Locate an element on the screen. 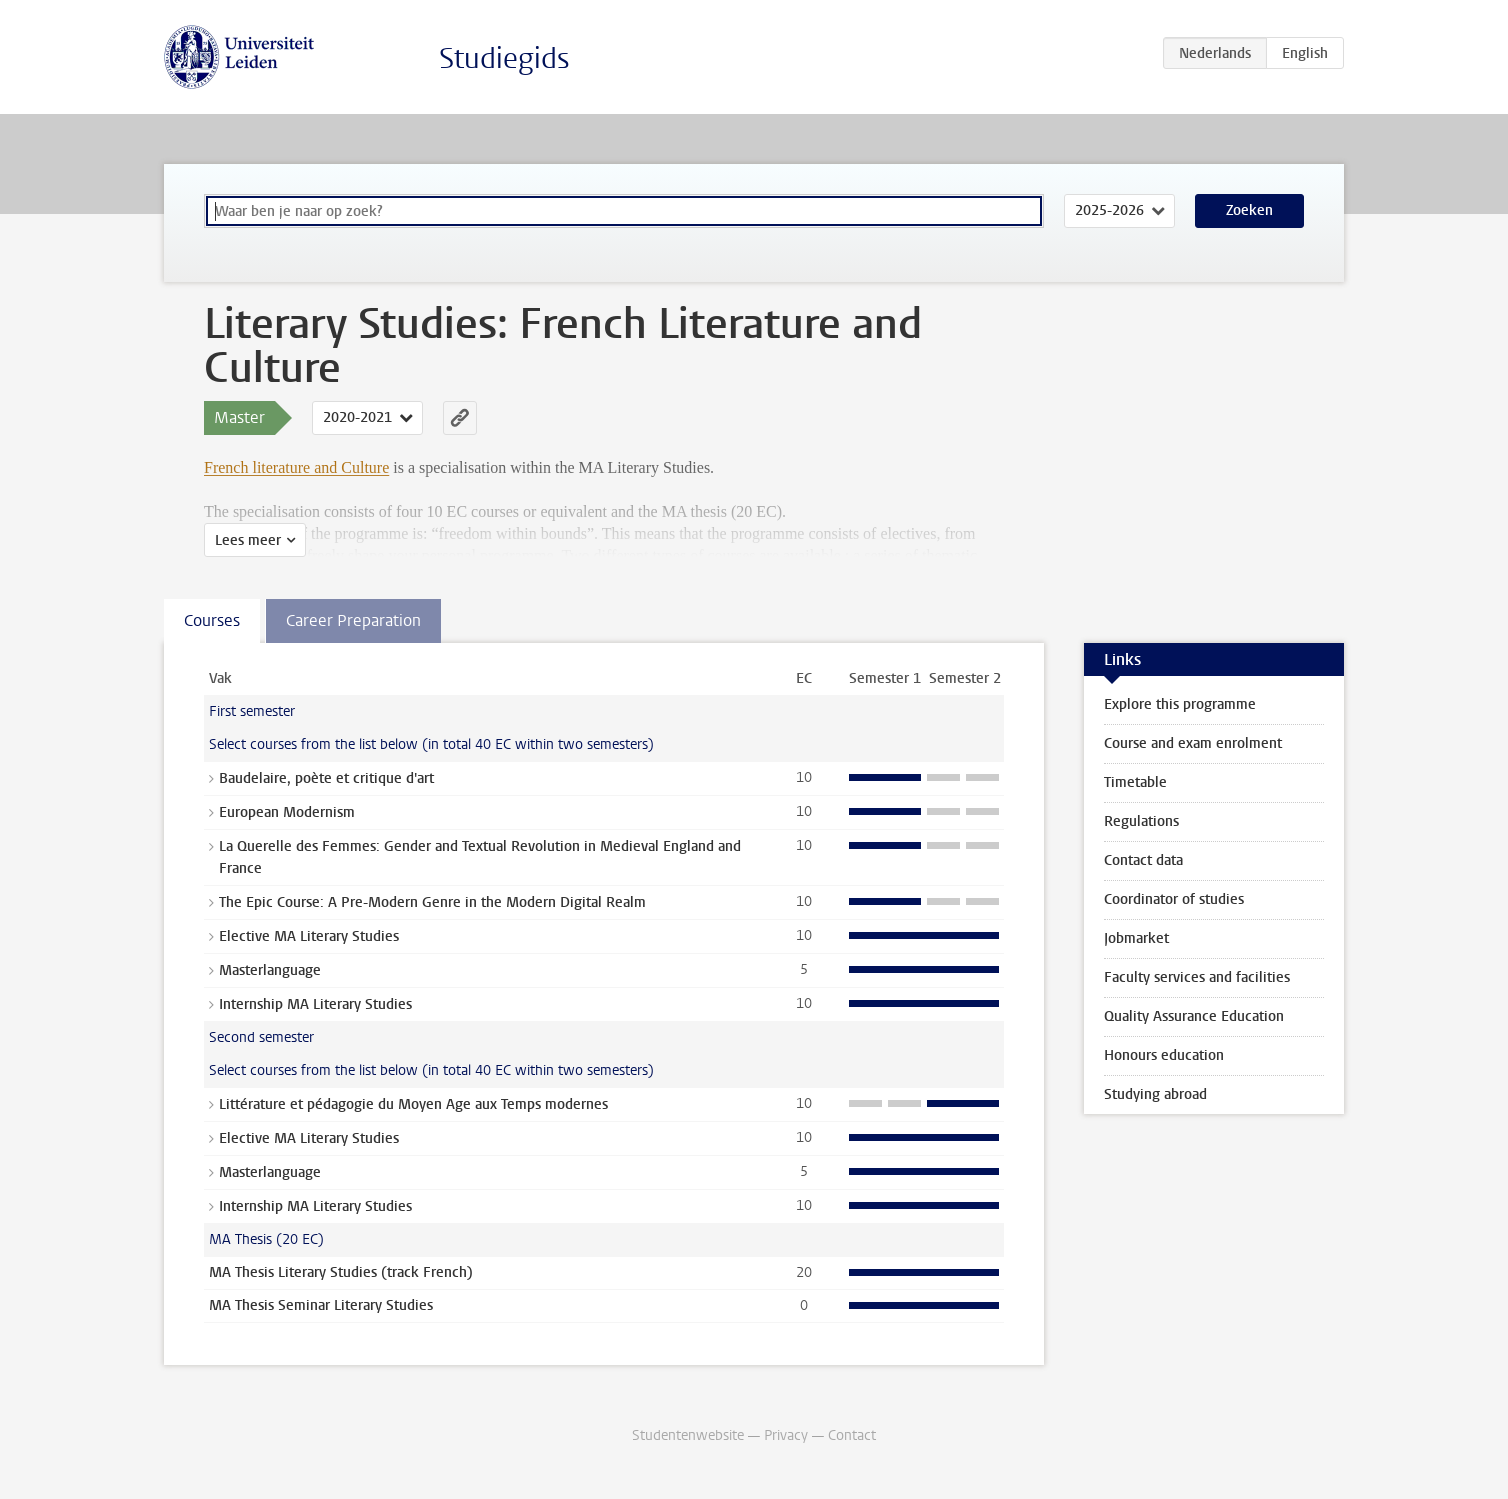 This screenshot has width=1508, height=1499. Privacy is located at coordinates (786, 1435).